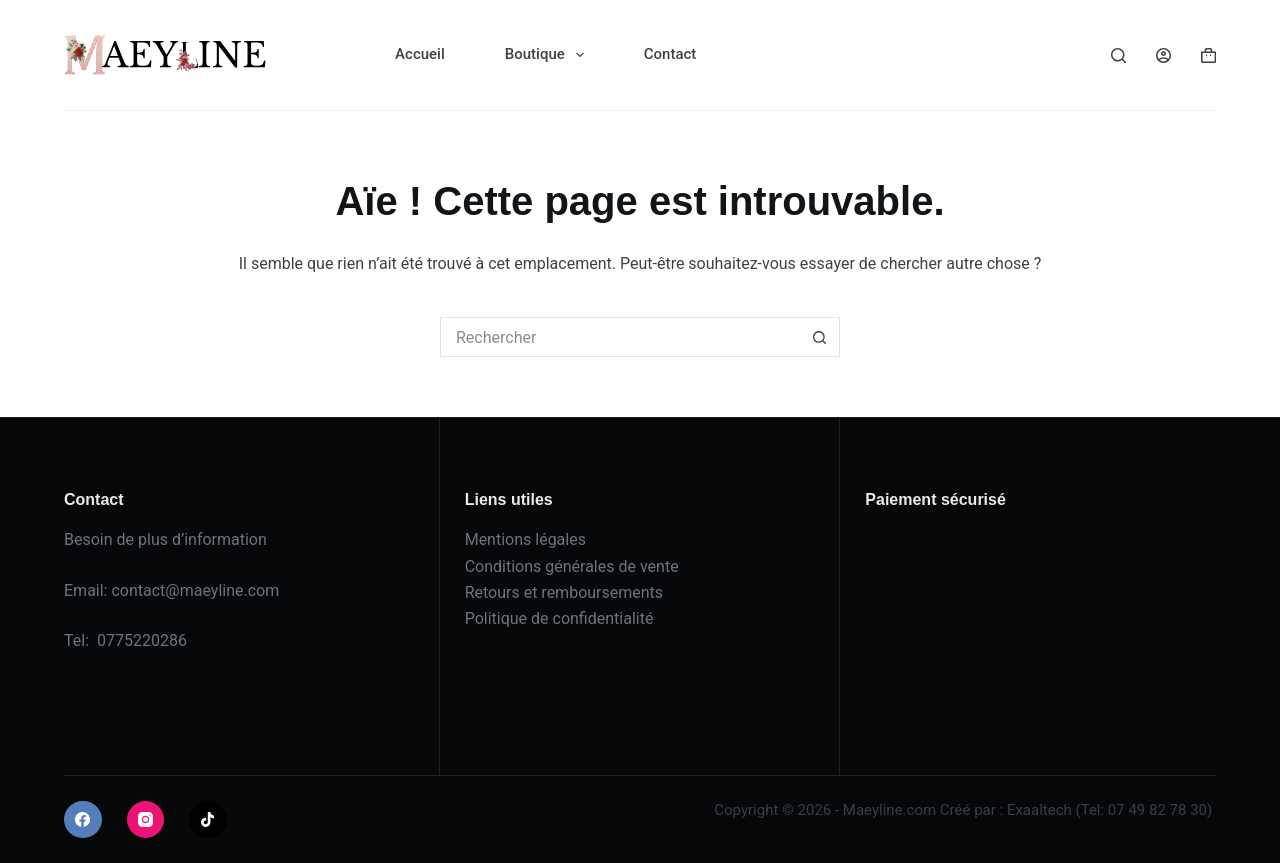 This screenshot has width=1280, height=863. What do you see at coordinates (548, 55) in the screenshot?
I see `Boutique` at bounding box center [548, 55].